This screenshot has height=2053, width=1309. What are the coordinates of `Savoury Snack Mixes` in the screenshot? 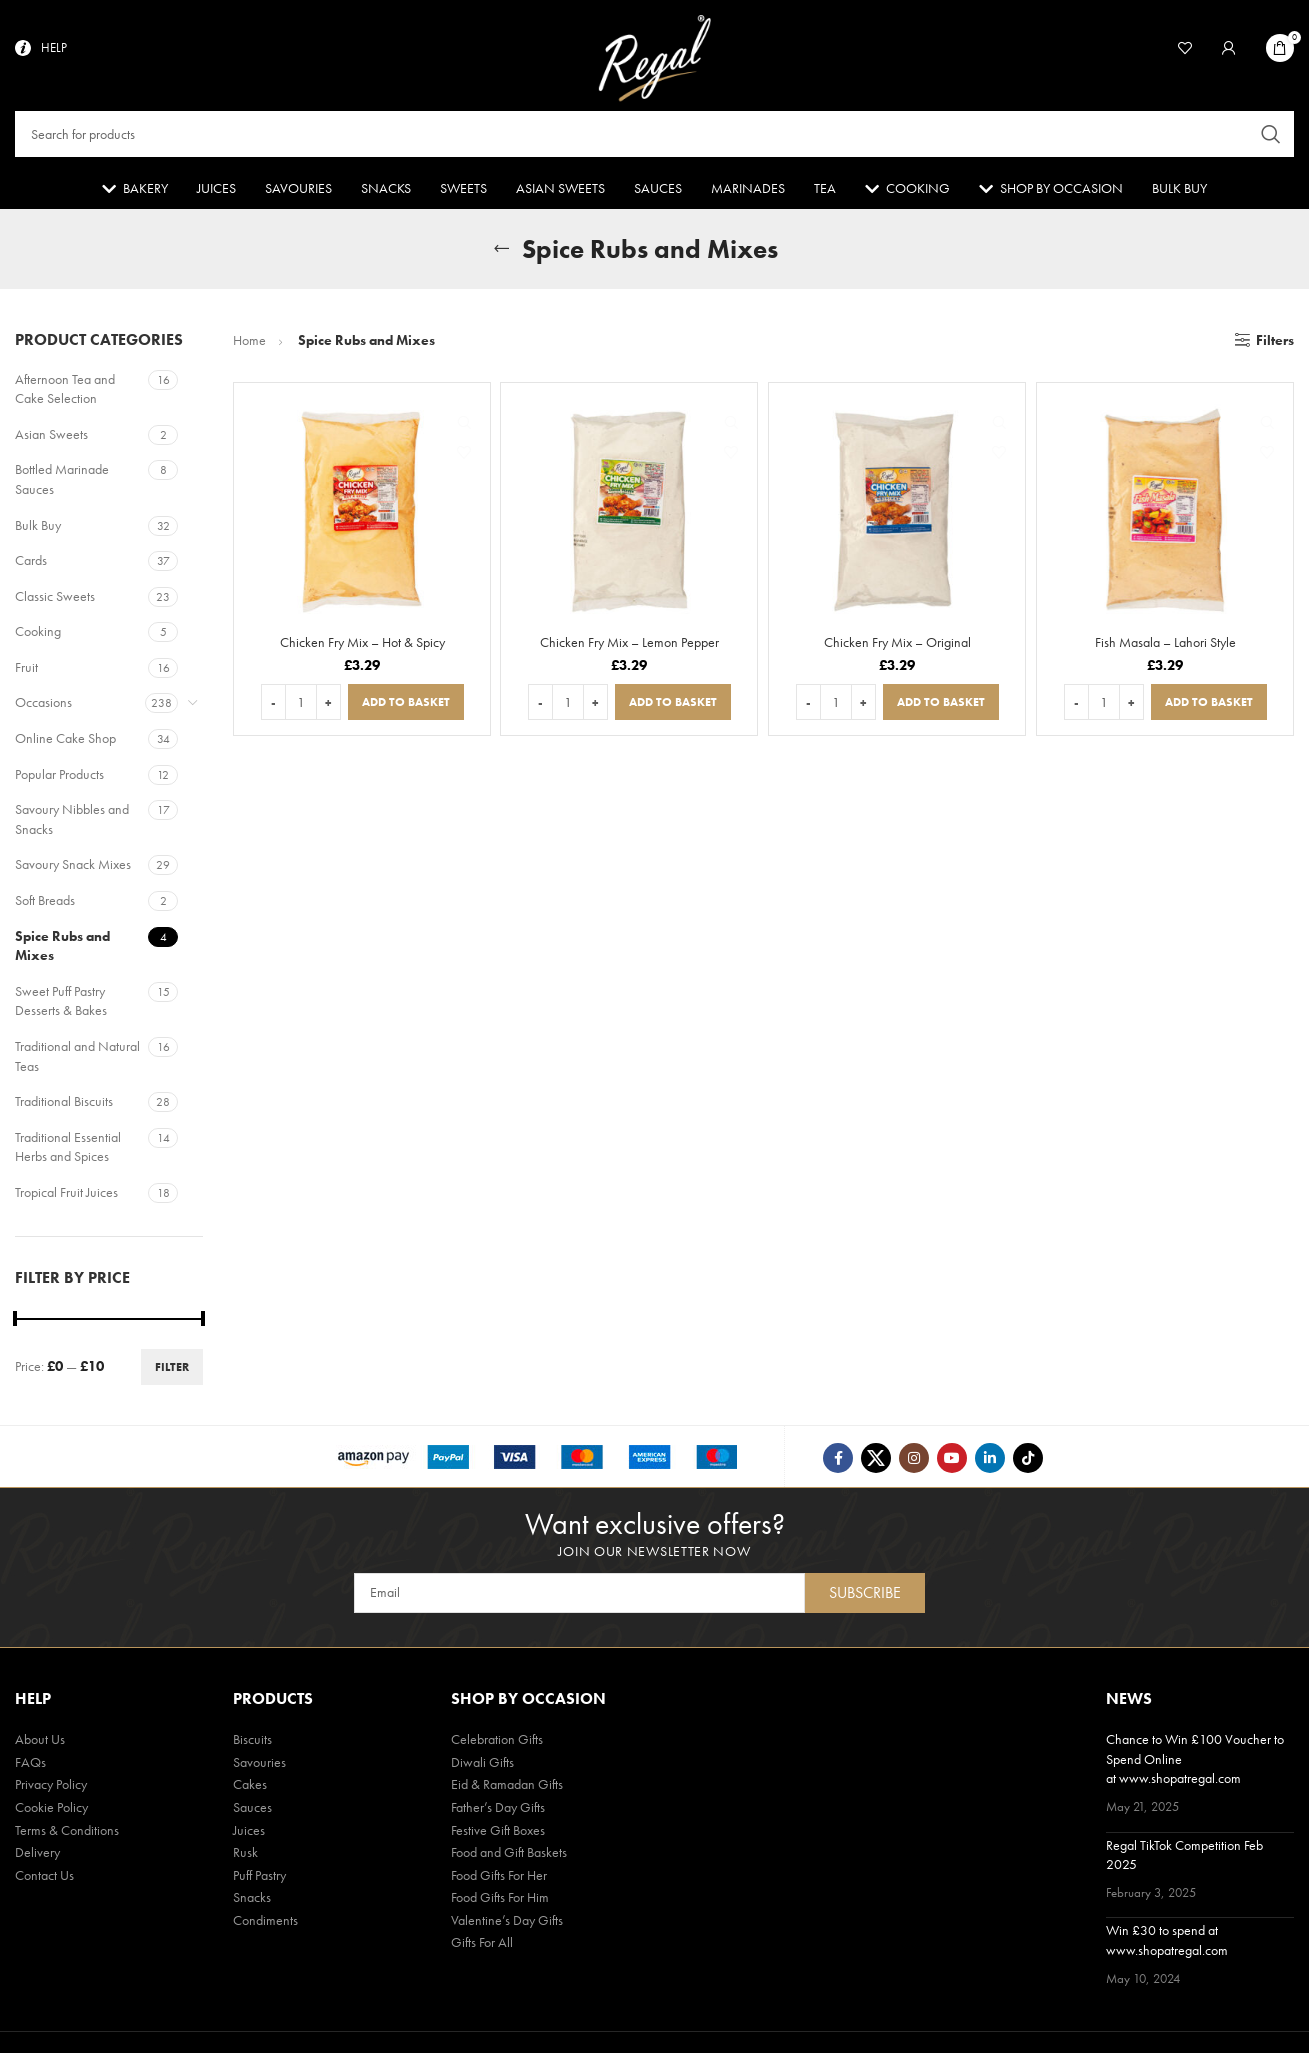 It's located at (73, 869).